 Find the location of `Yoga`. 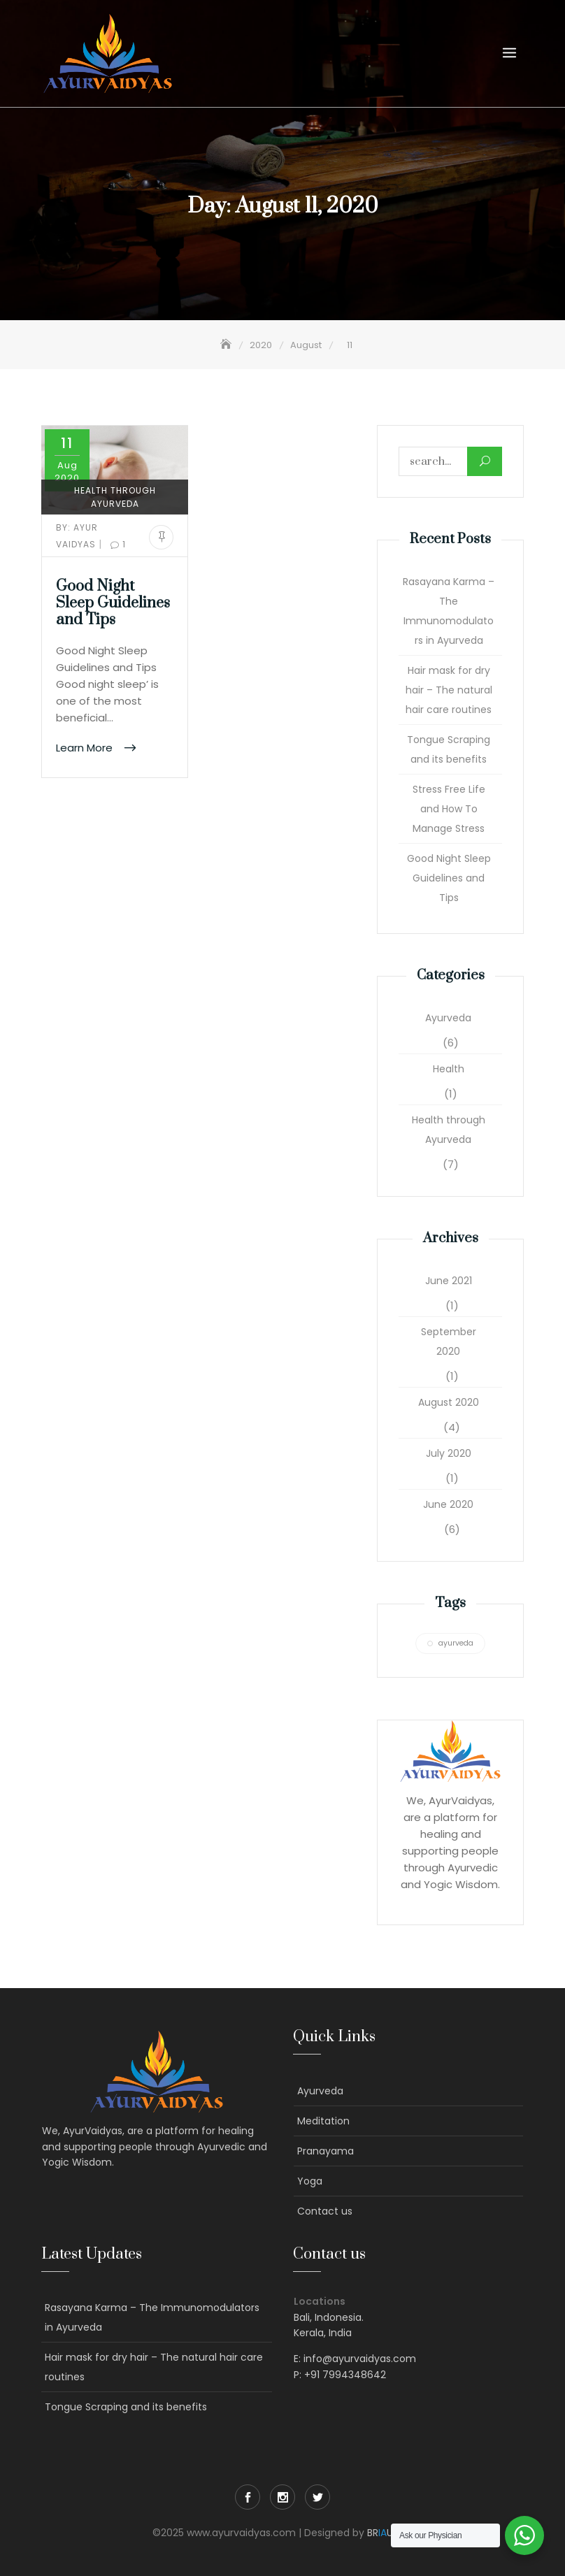

Yoga is located at coordinates (309, 2181).